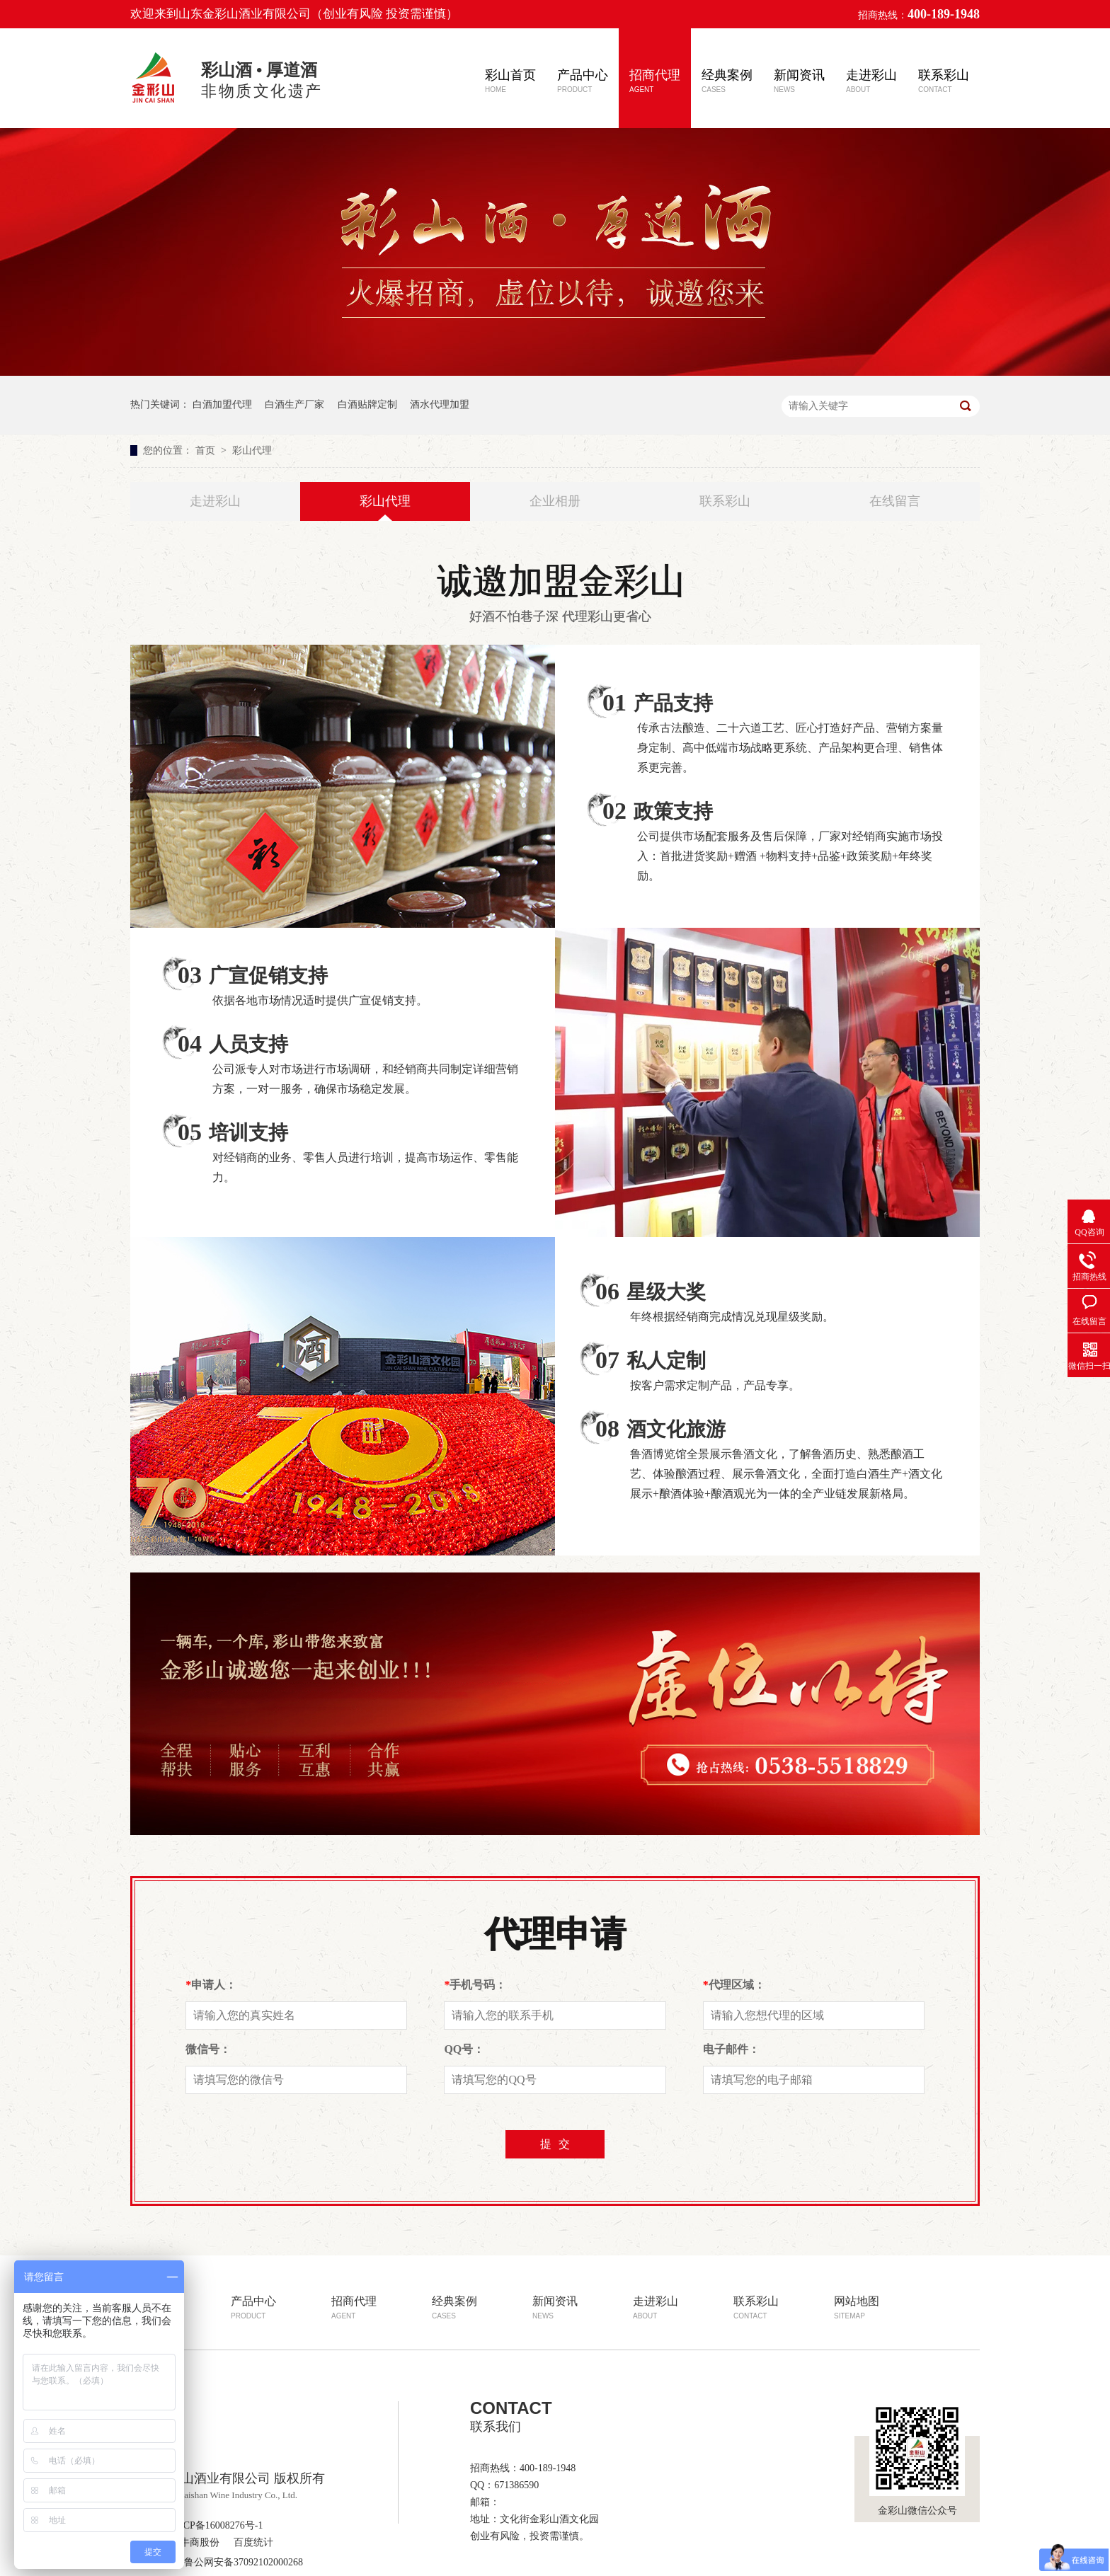  What do you see at coordinates (222, 404) in the screenshot?
I see `白酒加盟代理` at bounding box center [222, 404].